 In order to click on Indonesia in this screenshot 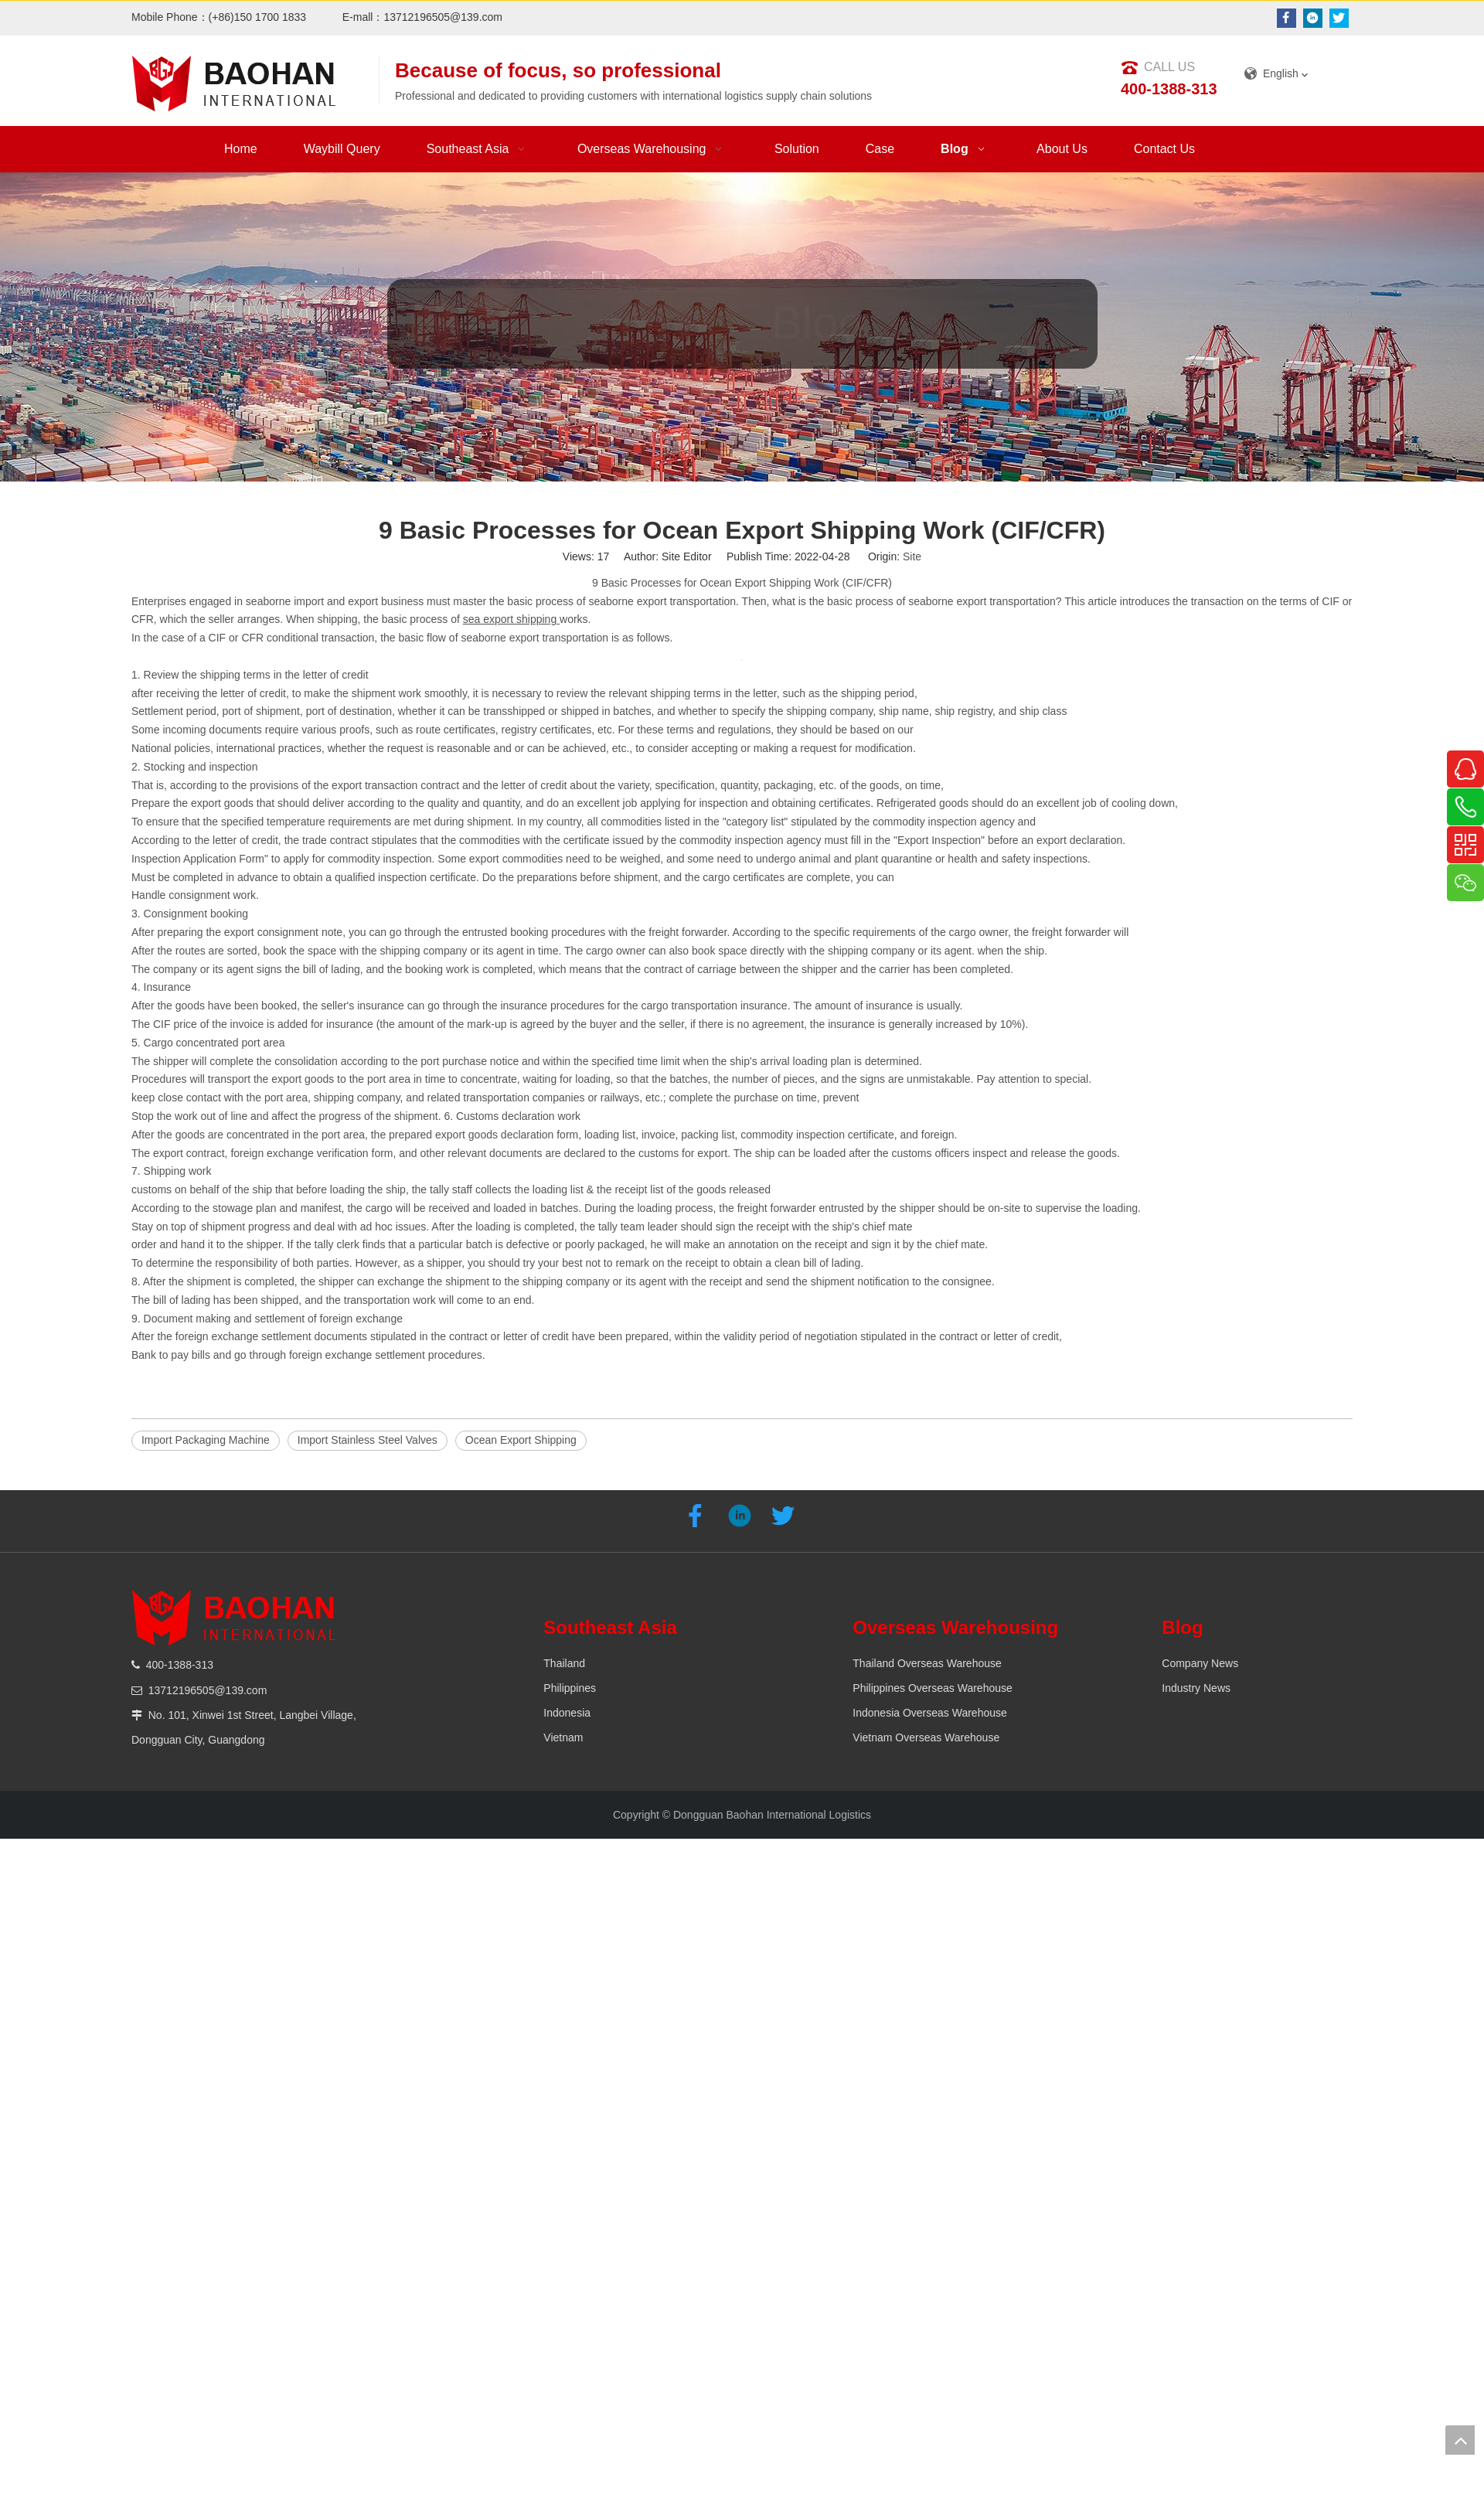, I will do `click(567, 1713)`.